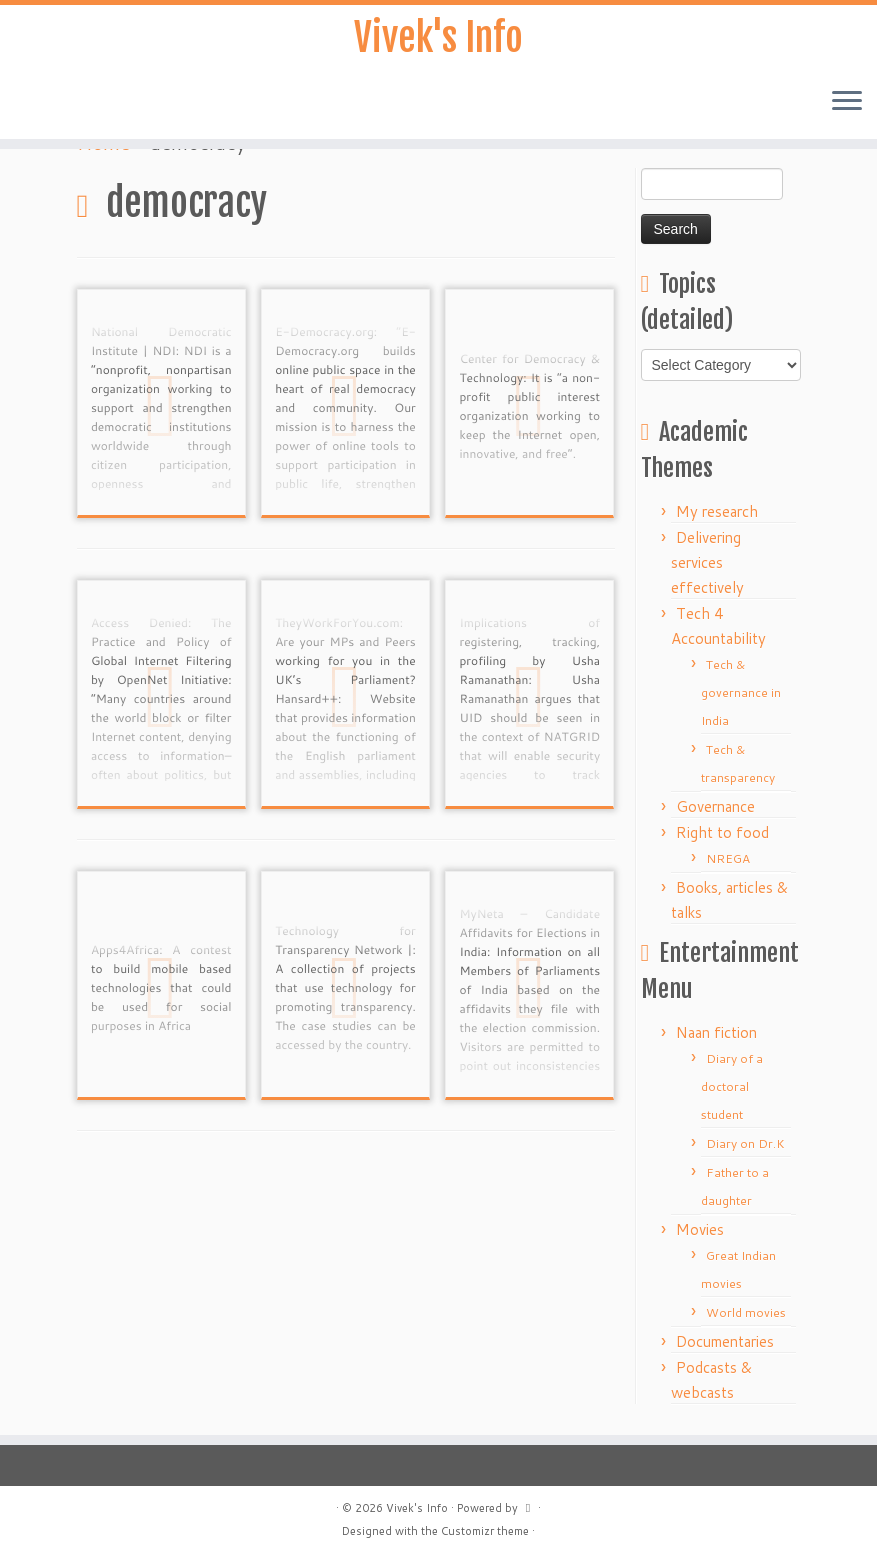  Describe the element at coordinates (485, 1531) in the screenshot. I see `Customizr theme` at that location.